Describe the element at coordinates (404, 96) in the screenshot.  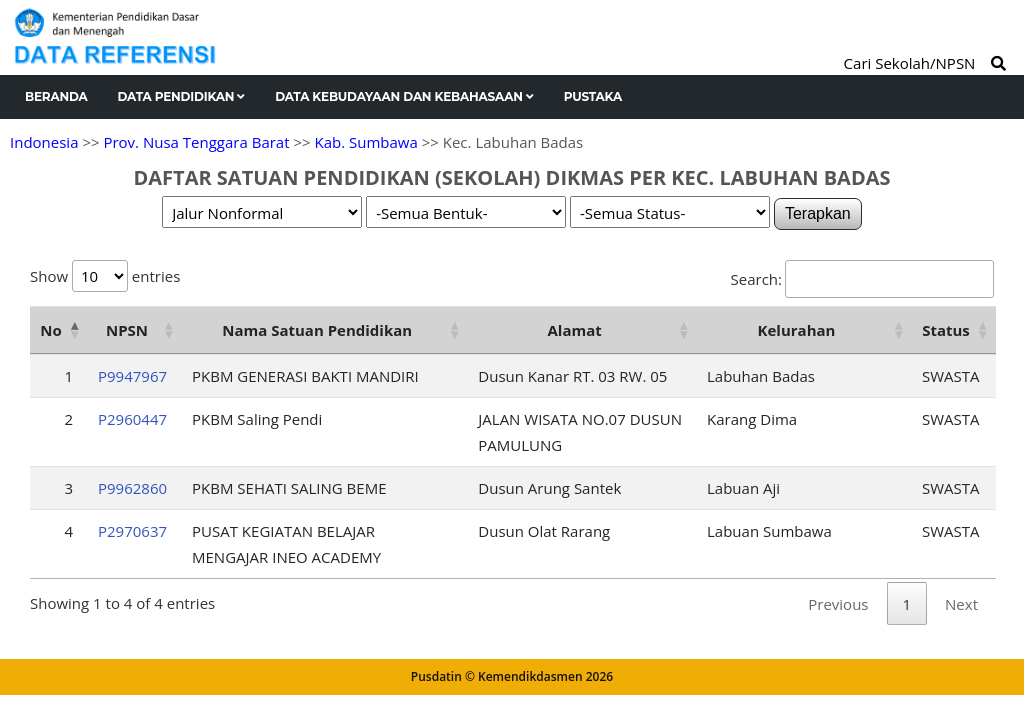
I see `Data Kebudayaan dan Kebahasaan` at that location.